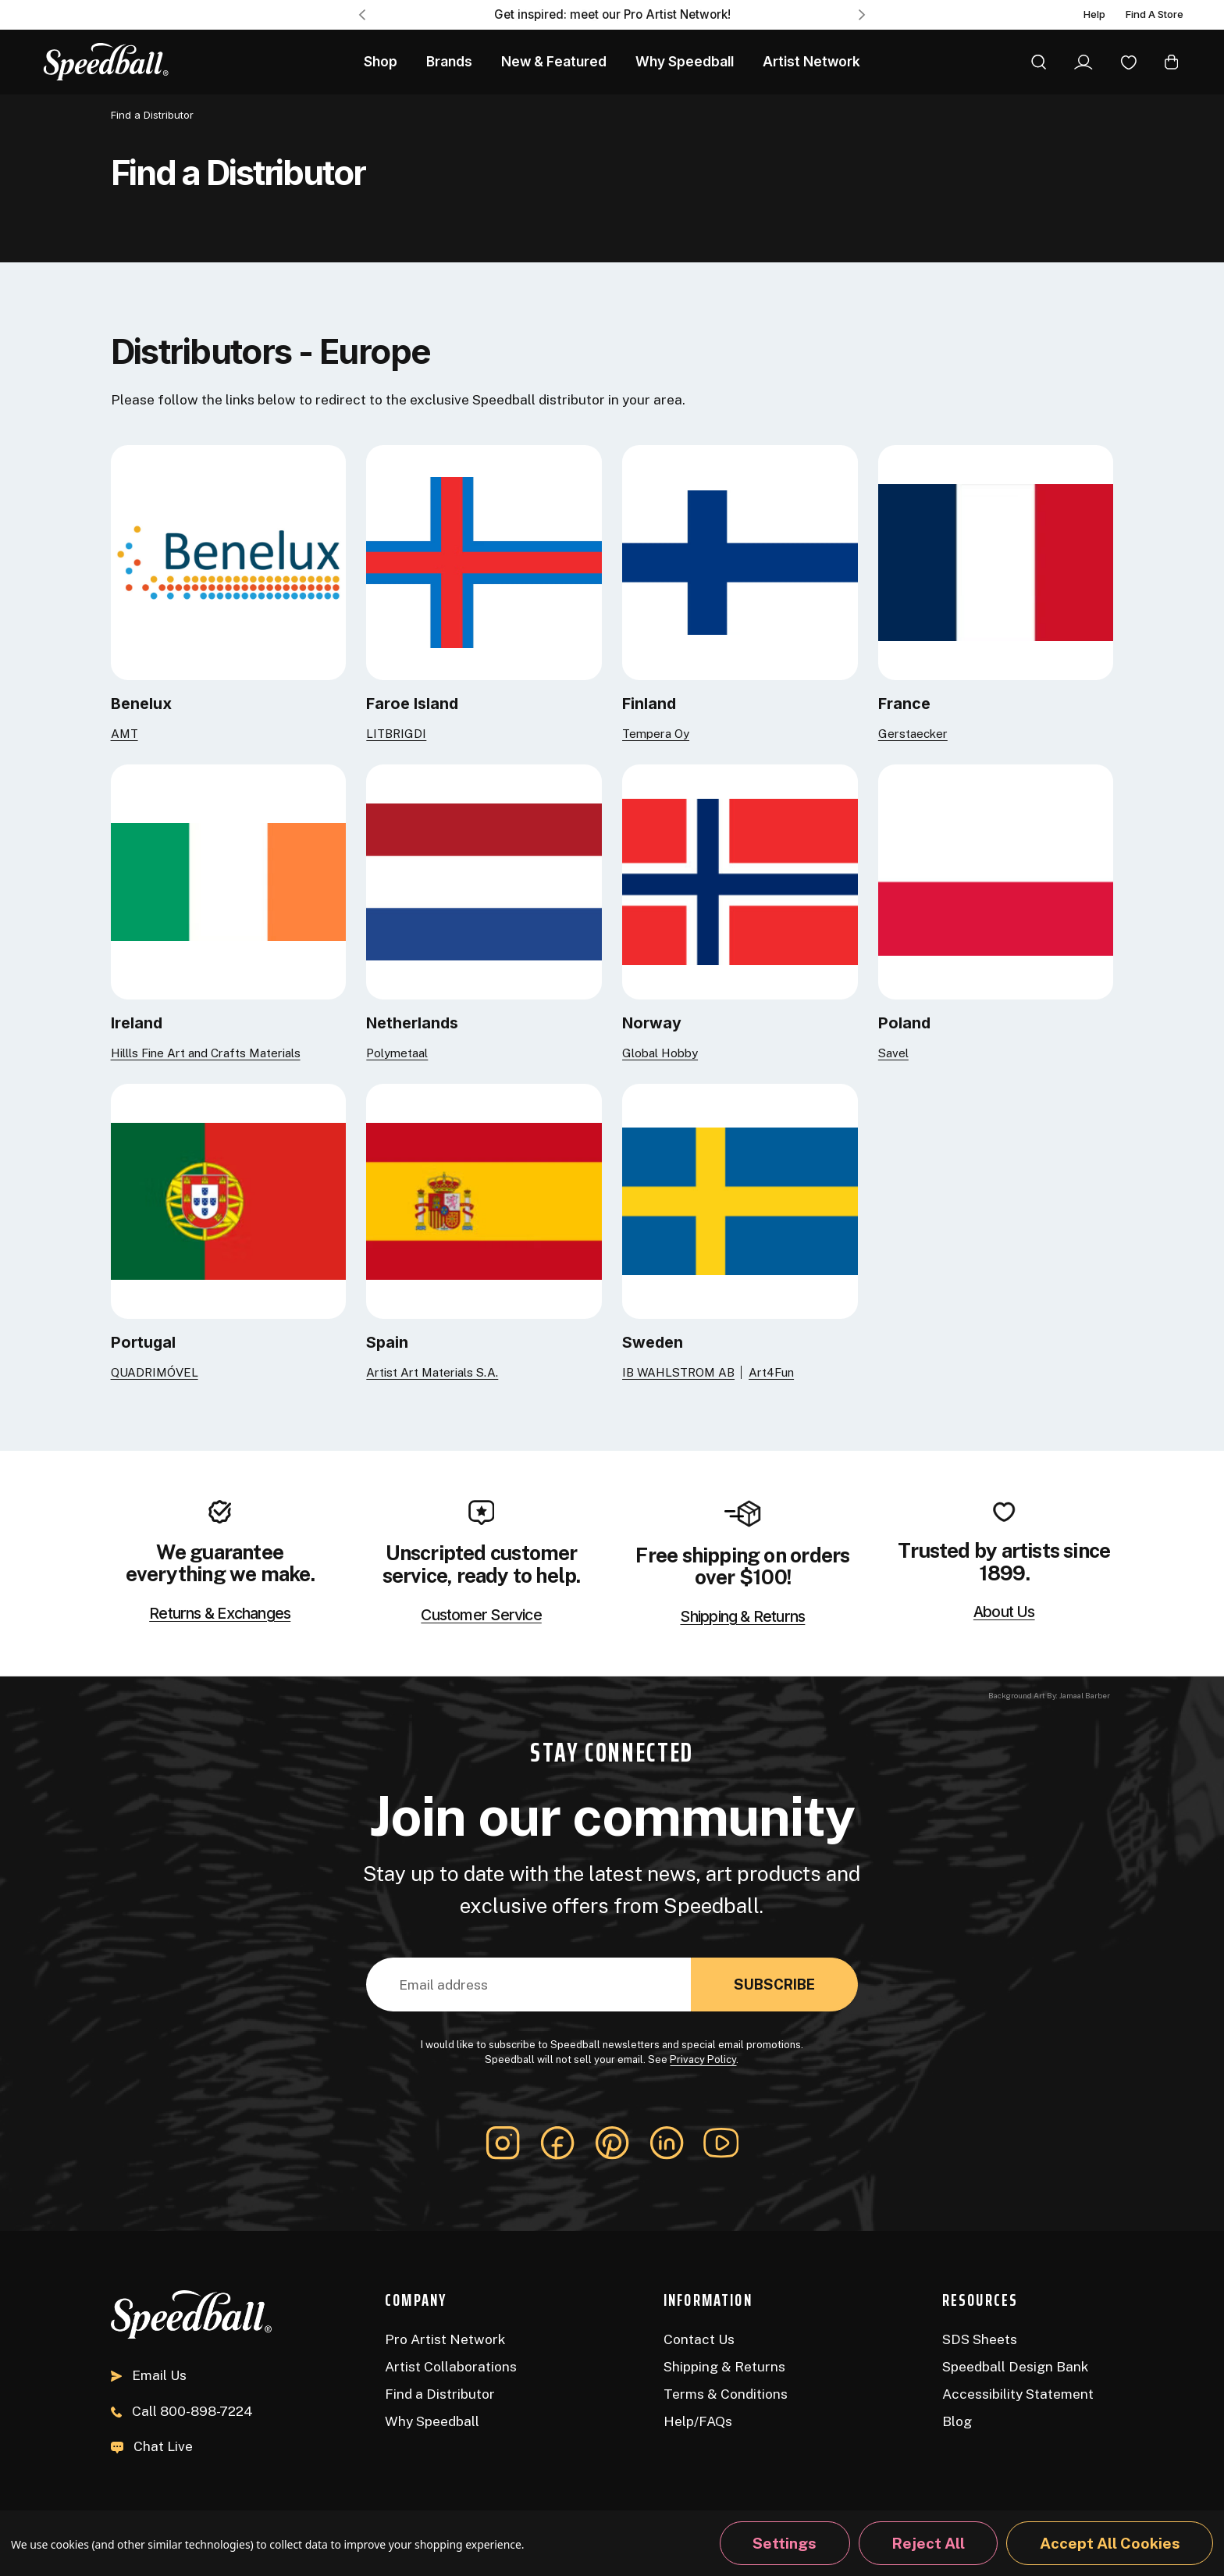 This screenshot has height=2576, width=1224. I want to click on [Tempera Oy], so click(740, 561).